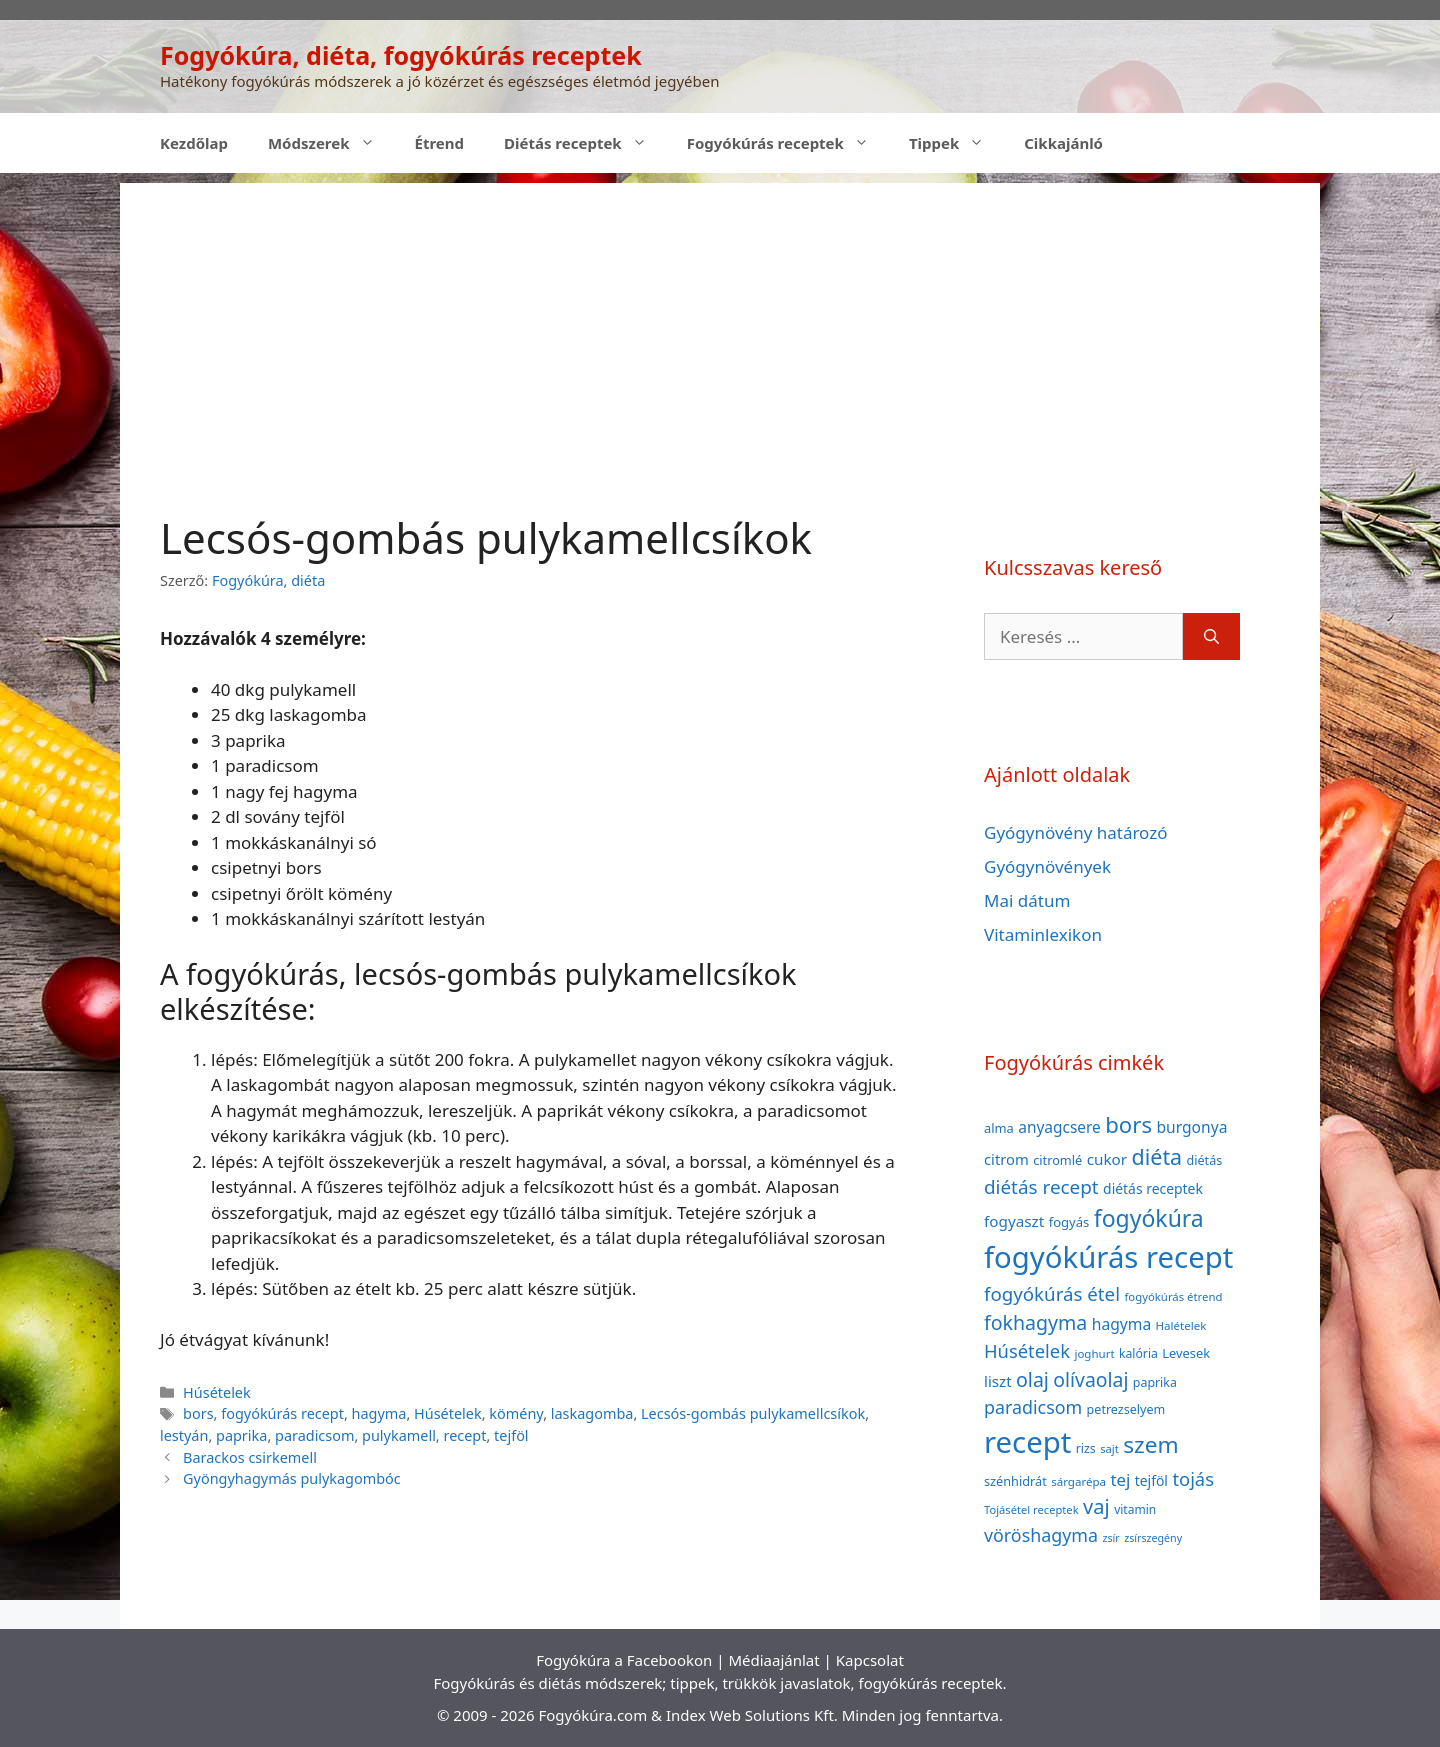  Describe the element at coordinates (217, 1392) in the screenshot. I see `Húsételek` at that location.